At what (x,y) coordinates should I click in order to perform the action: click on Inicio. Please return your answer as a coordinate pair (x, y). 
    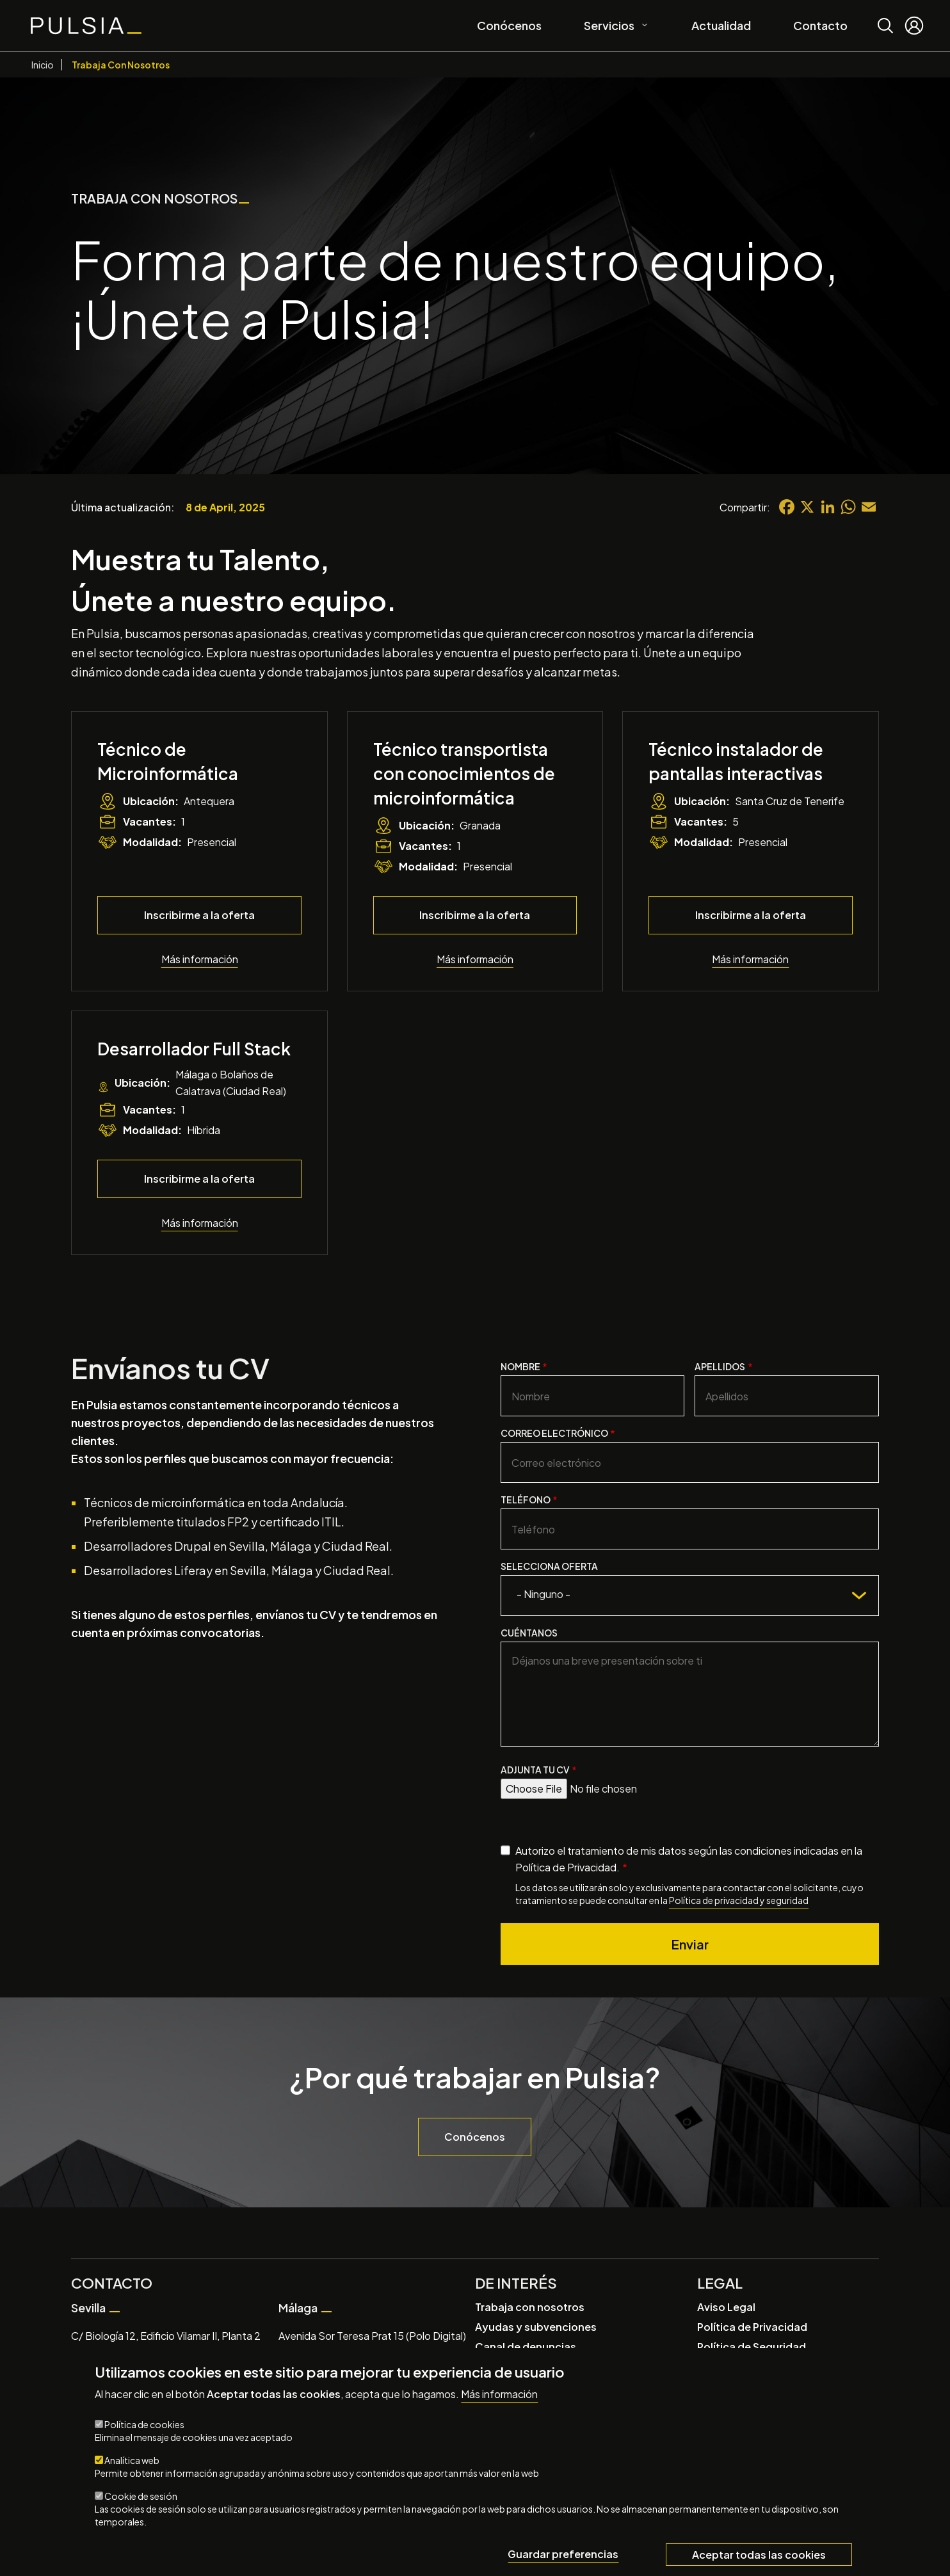
    Looking at the image, I should click on (42, 64).